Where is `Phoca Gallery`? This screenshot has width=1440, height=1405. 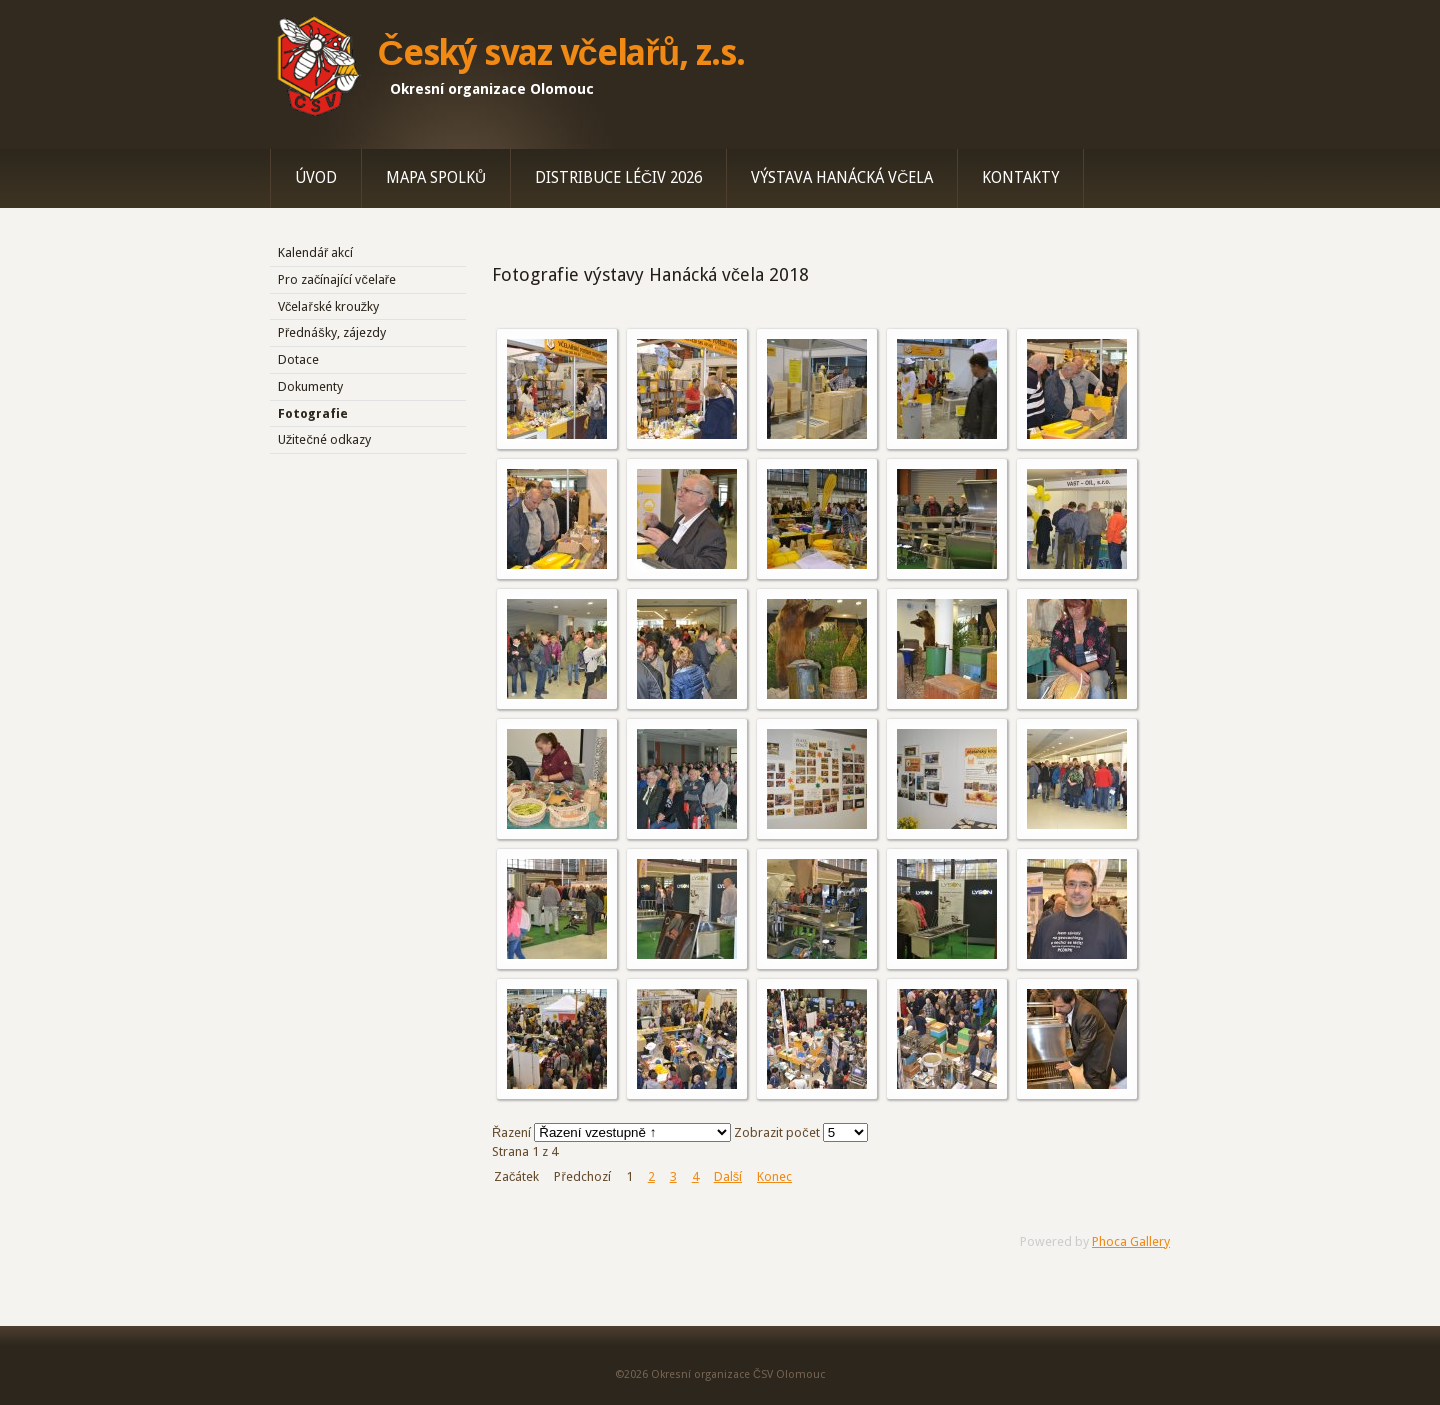 Phoca Gallery is located at coordinates (1131, 1241).